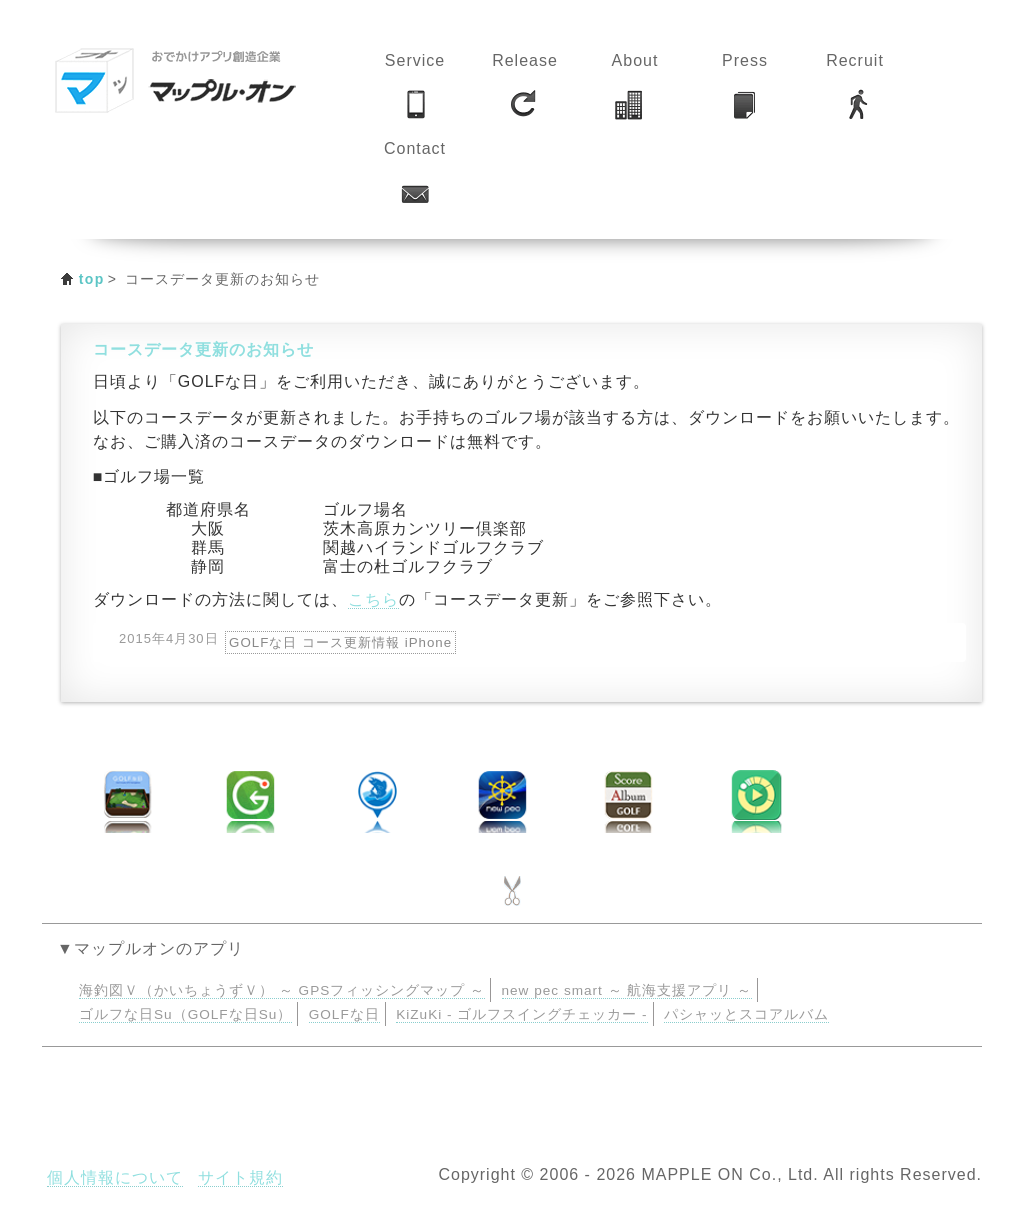  Describe the element at coordinates (746, 1014) in the screenshot. I see `パシャッとスコアルバム` at that location.